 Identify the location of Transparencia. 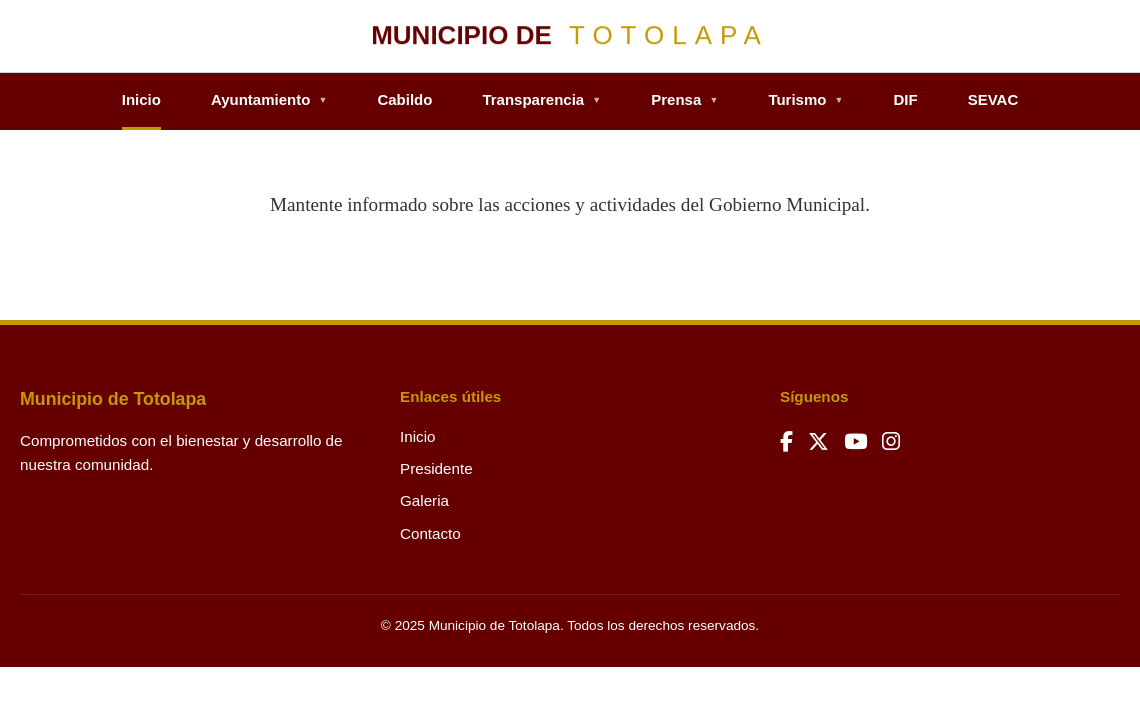
(541, 99).